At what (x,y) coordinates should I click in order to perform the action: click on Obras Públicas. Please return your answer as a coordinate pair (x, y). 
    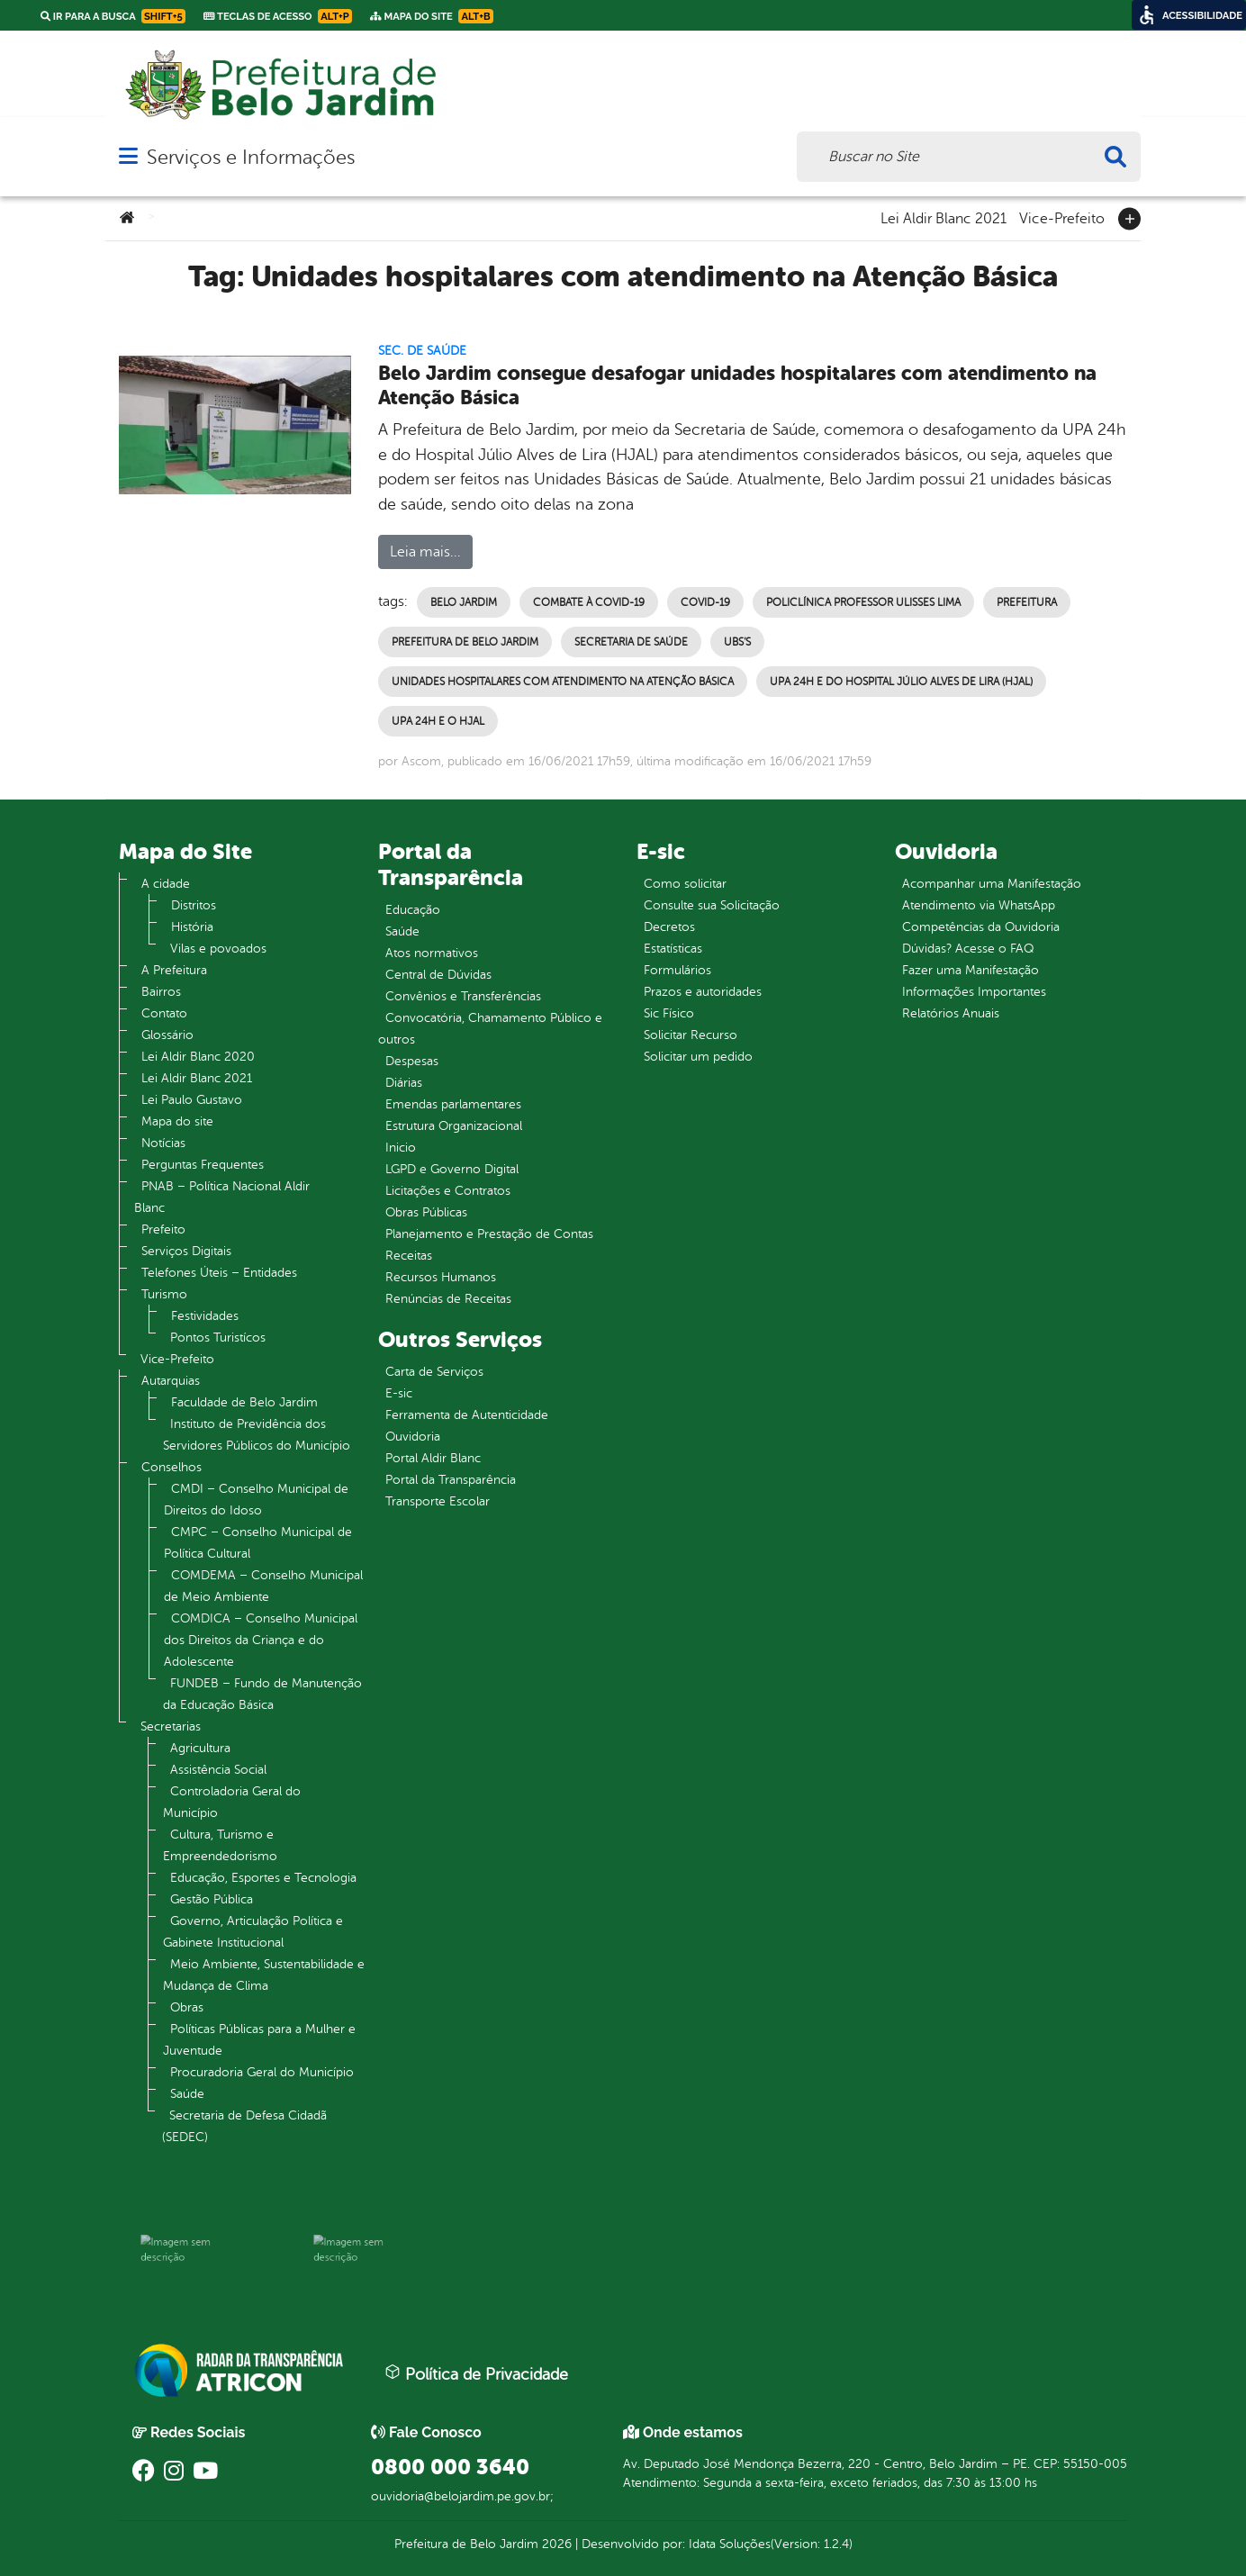
    Looking at the image, I should click on (426, 1212).